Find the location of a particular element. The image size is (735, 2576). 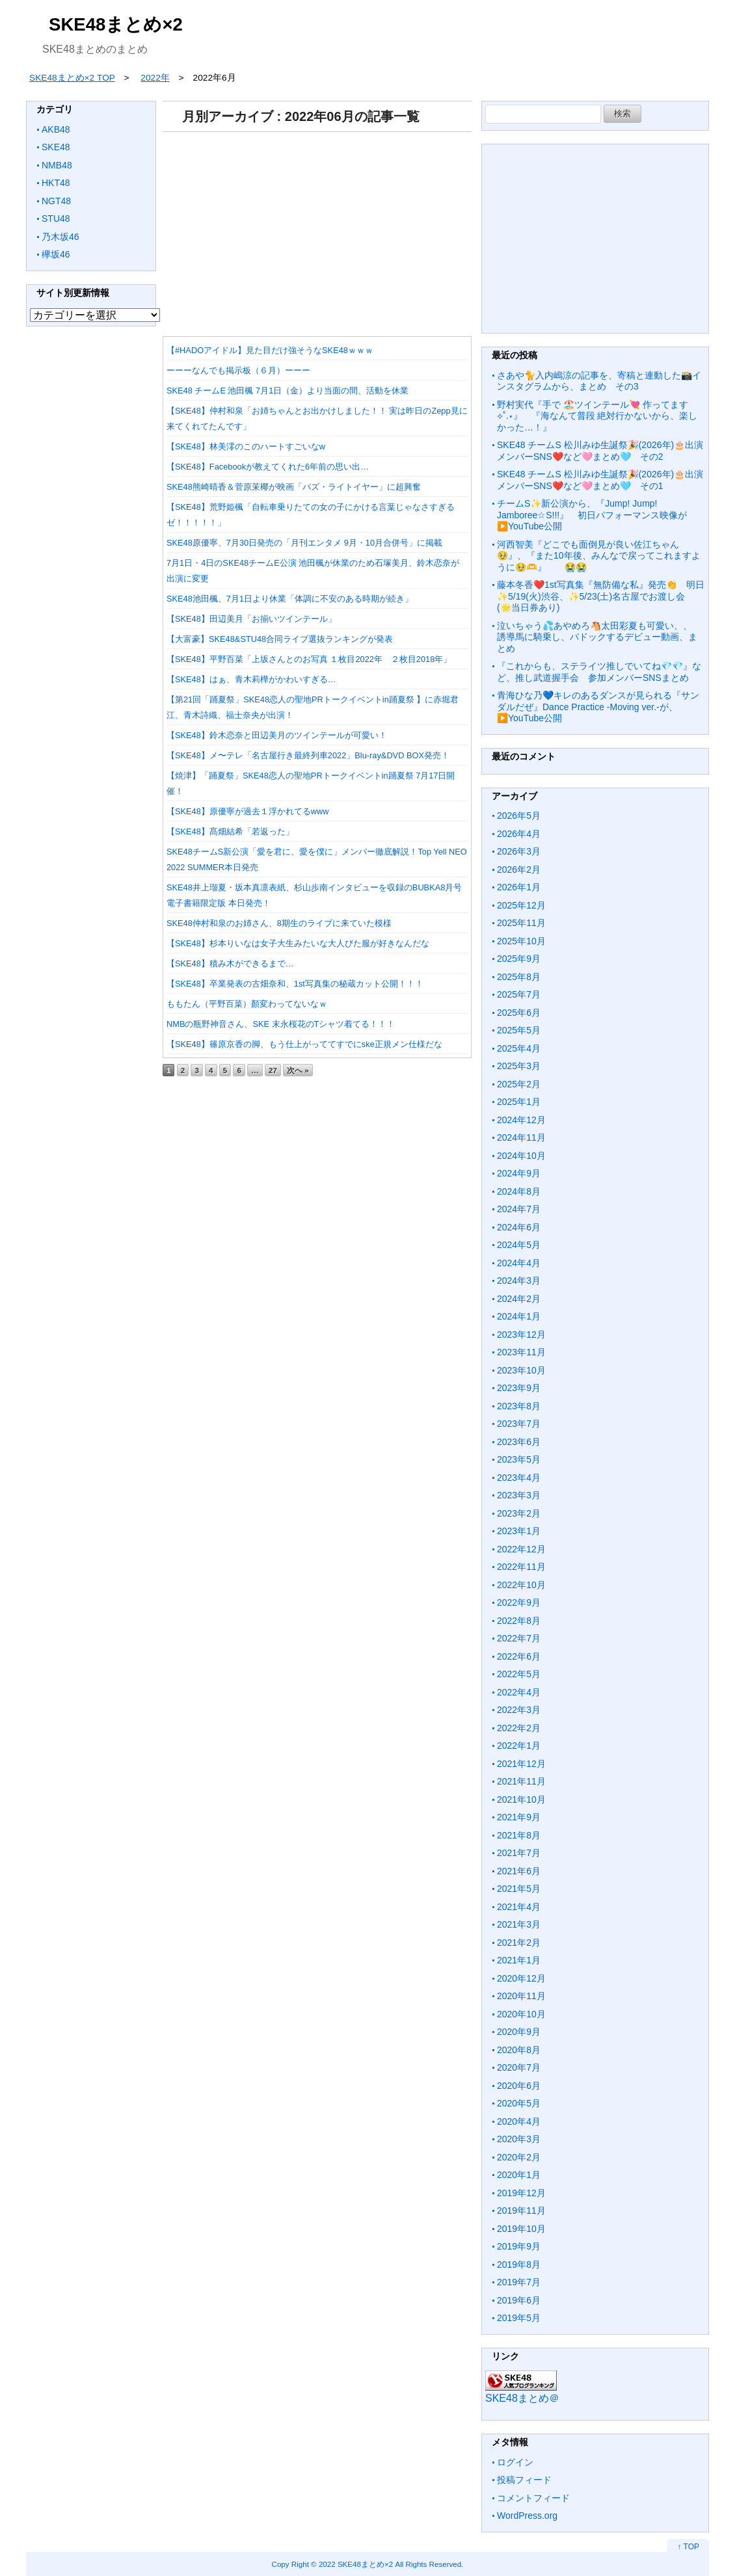

SKE48 チームE 池田楓 7月1日（金）より当面の間、活動を休業 is located at coordinates (287, 390).